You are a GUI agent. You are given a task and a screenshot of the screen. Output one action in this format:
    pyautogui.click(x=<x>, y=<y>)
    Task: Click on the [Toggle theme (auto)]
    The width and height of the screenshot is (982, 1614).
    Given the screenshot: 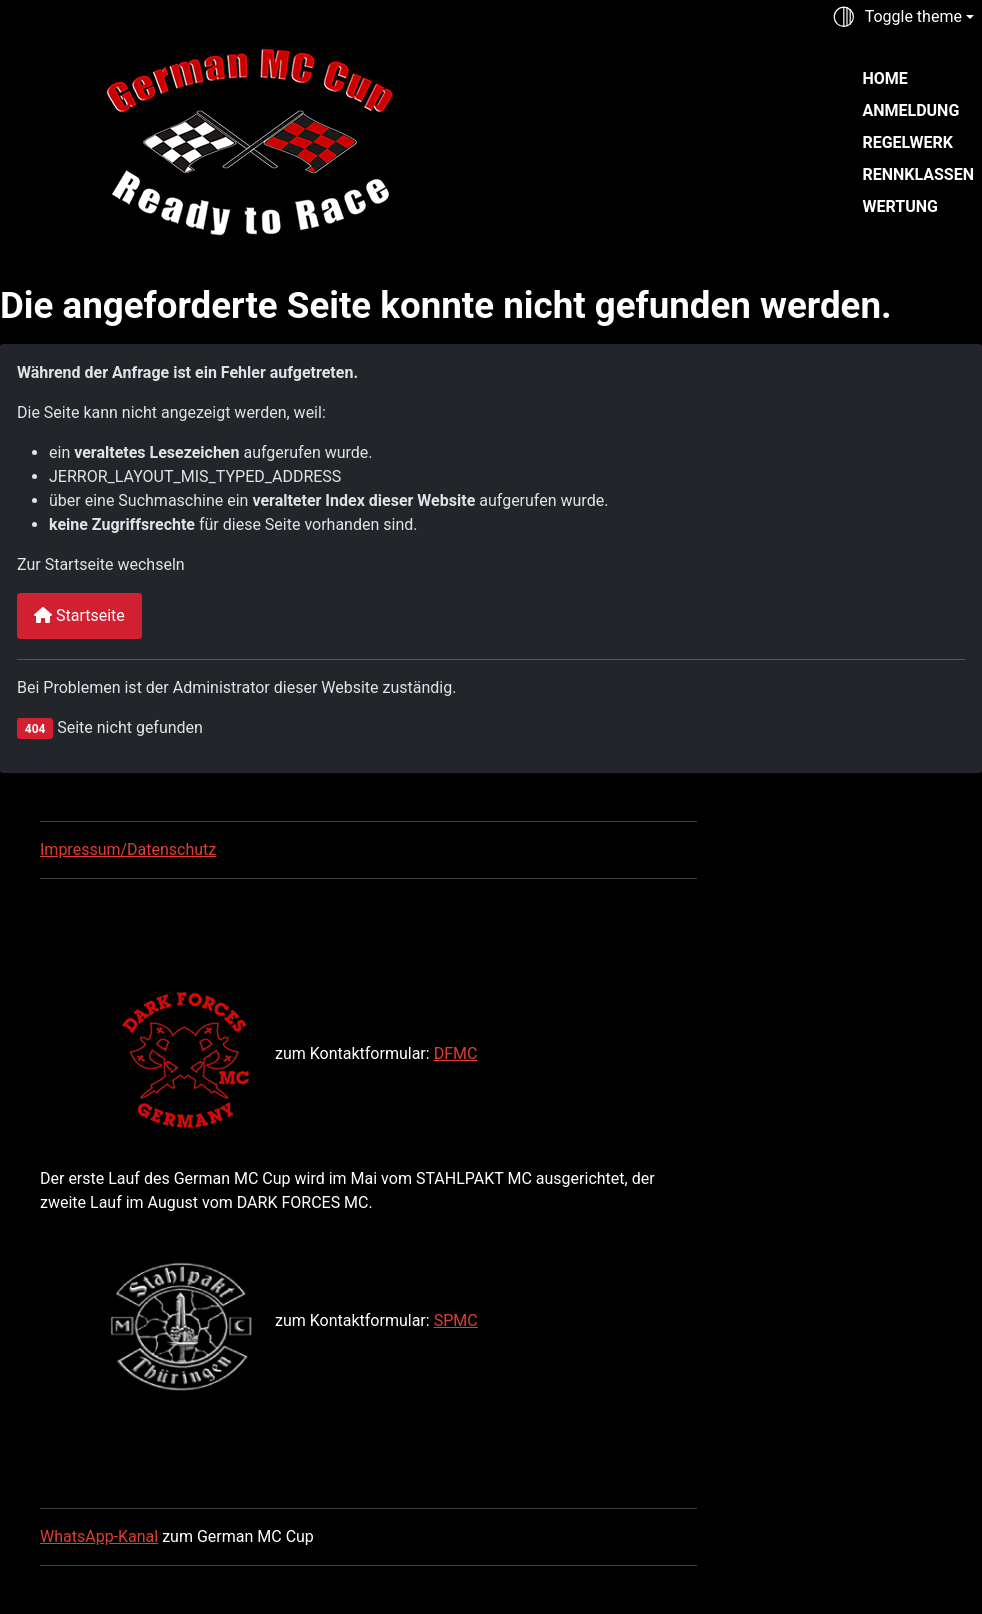 What is the action you would take?
    pyautogui.click(x=902, y=17)
    